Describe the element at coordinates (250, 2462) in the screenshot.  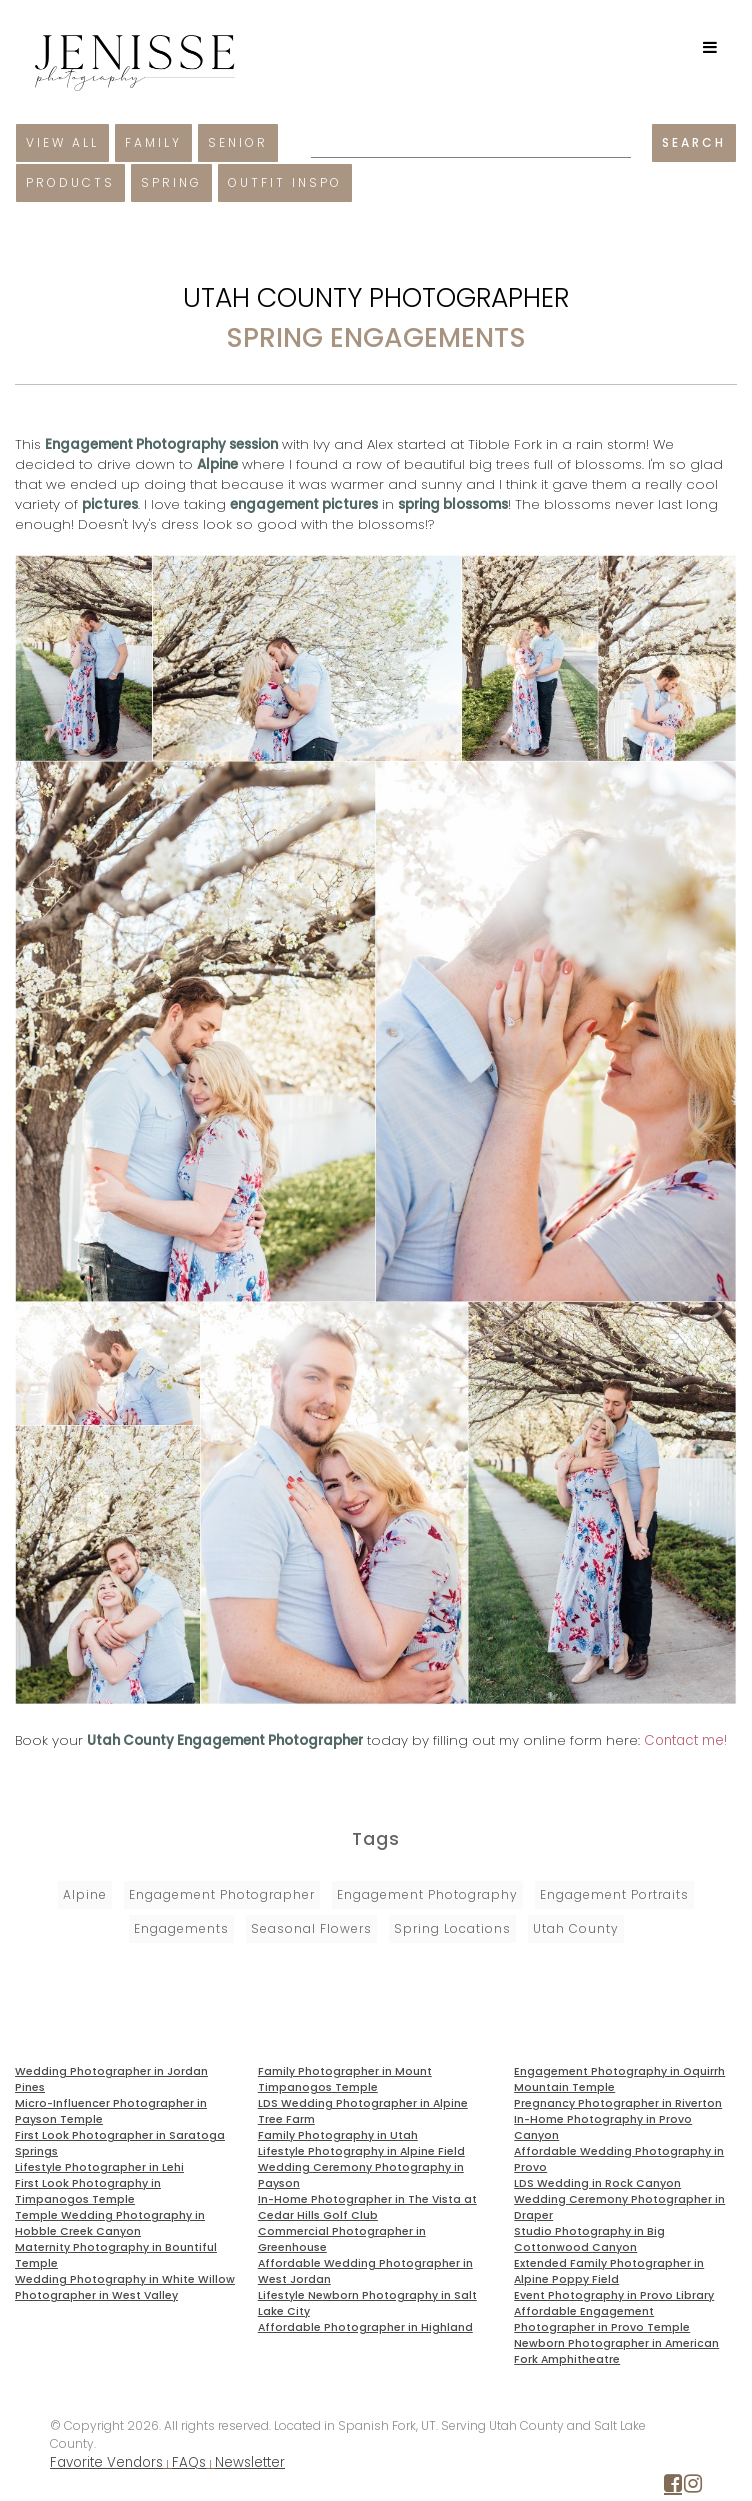
I see `Newsletter` at that location.